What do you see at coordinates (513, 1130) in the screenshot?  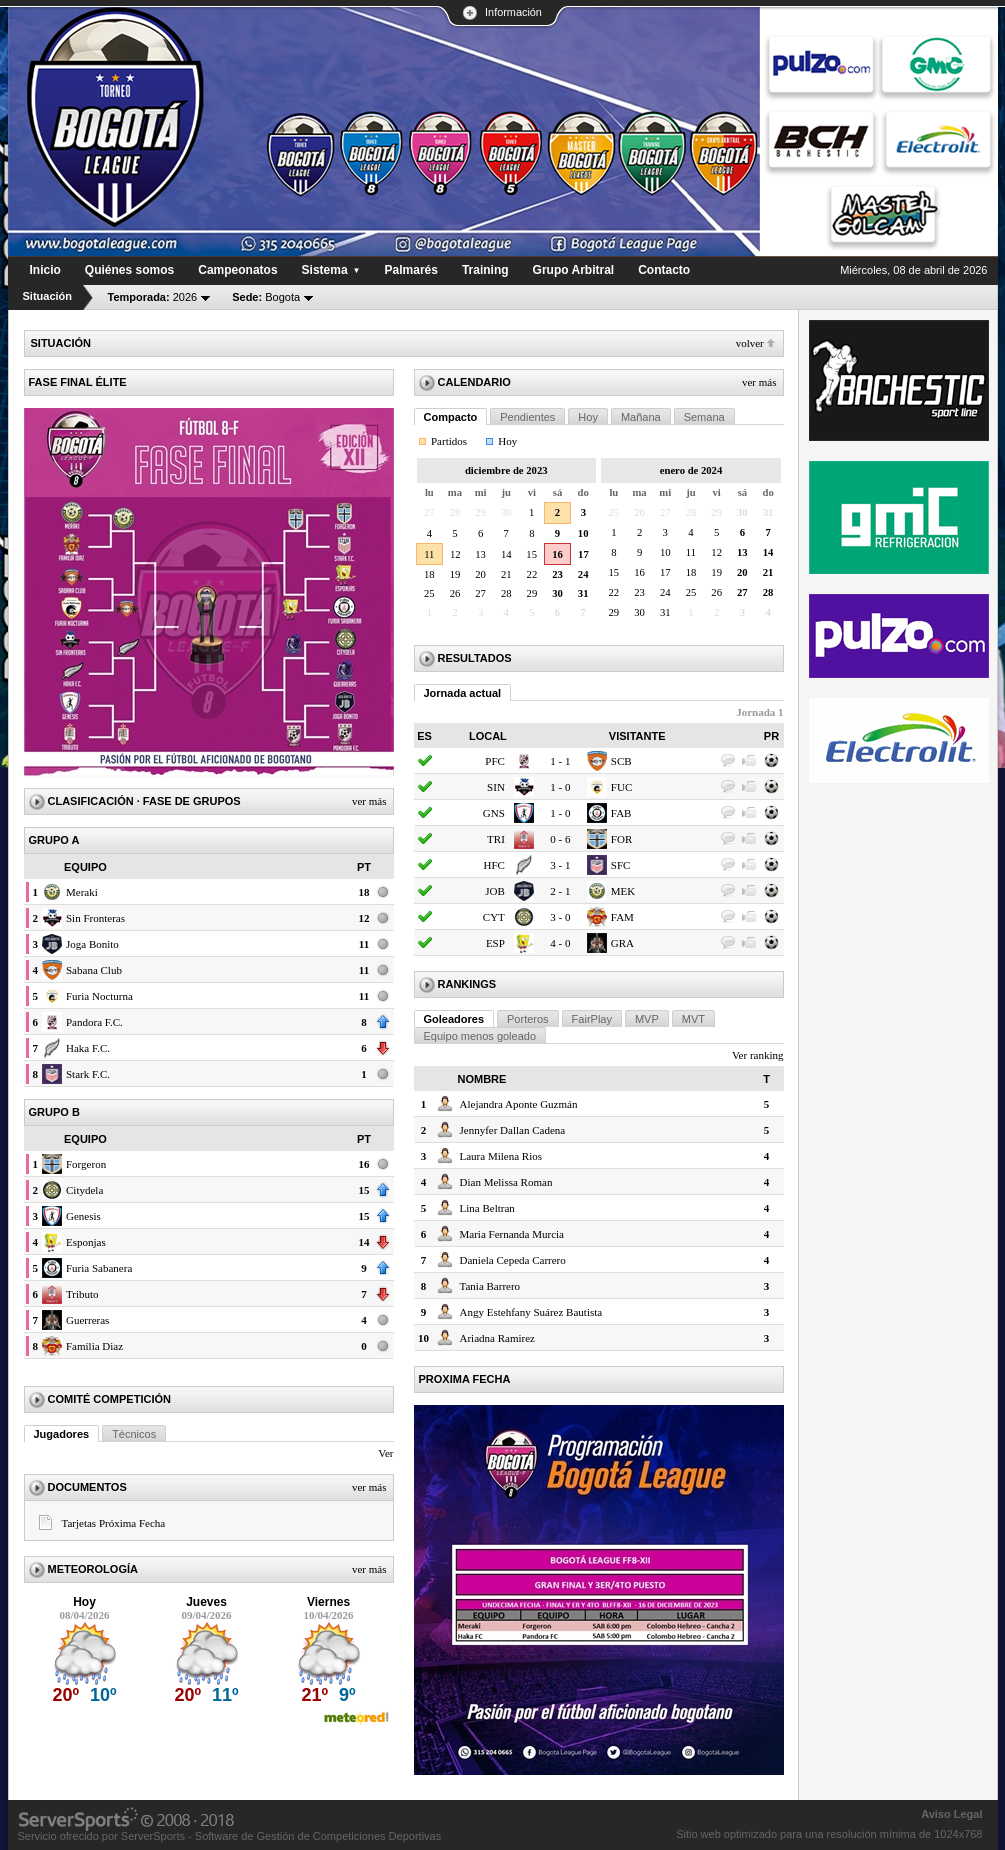 I see `Jennyfer Dallan Cadena` at bounding box center [513, 1130].